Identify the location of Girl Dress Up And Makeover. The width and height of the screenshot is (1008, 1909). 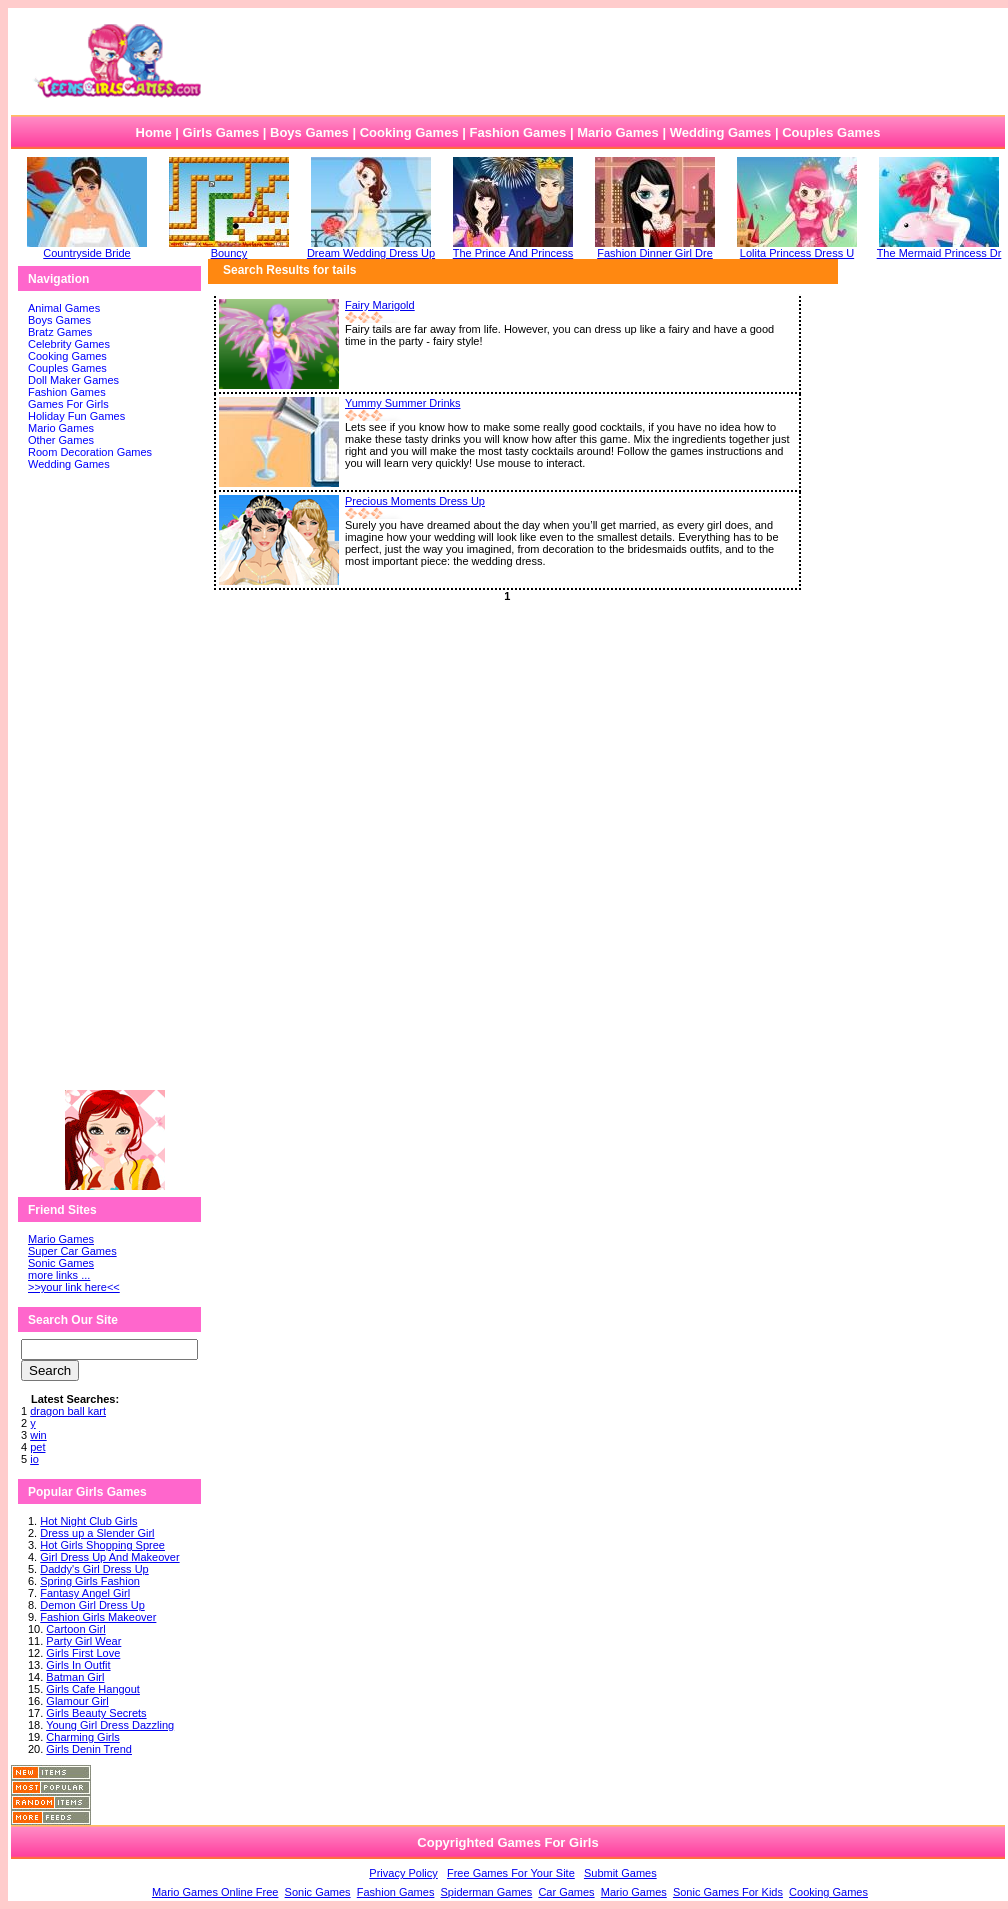
(109, 1557).